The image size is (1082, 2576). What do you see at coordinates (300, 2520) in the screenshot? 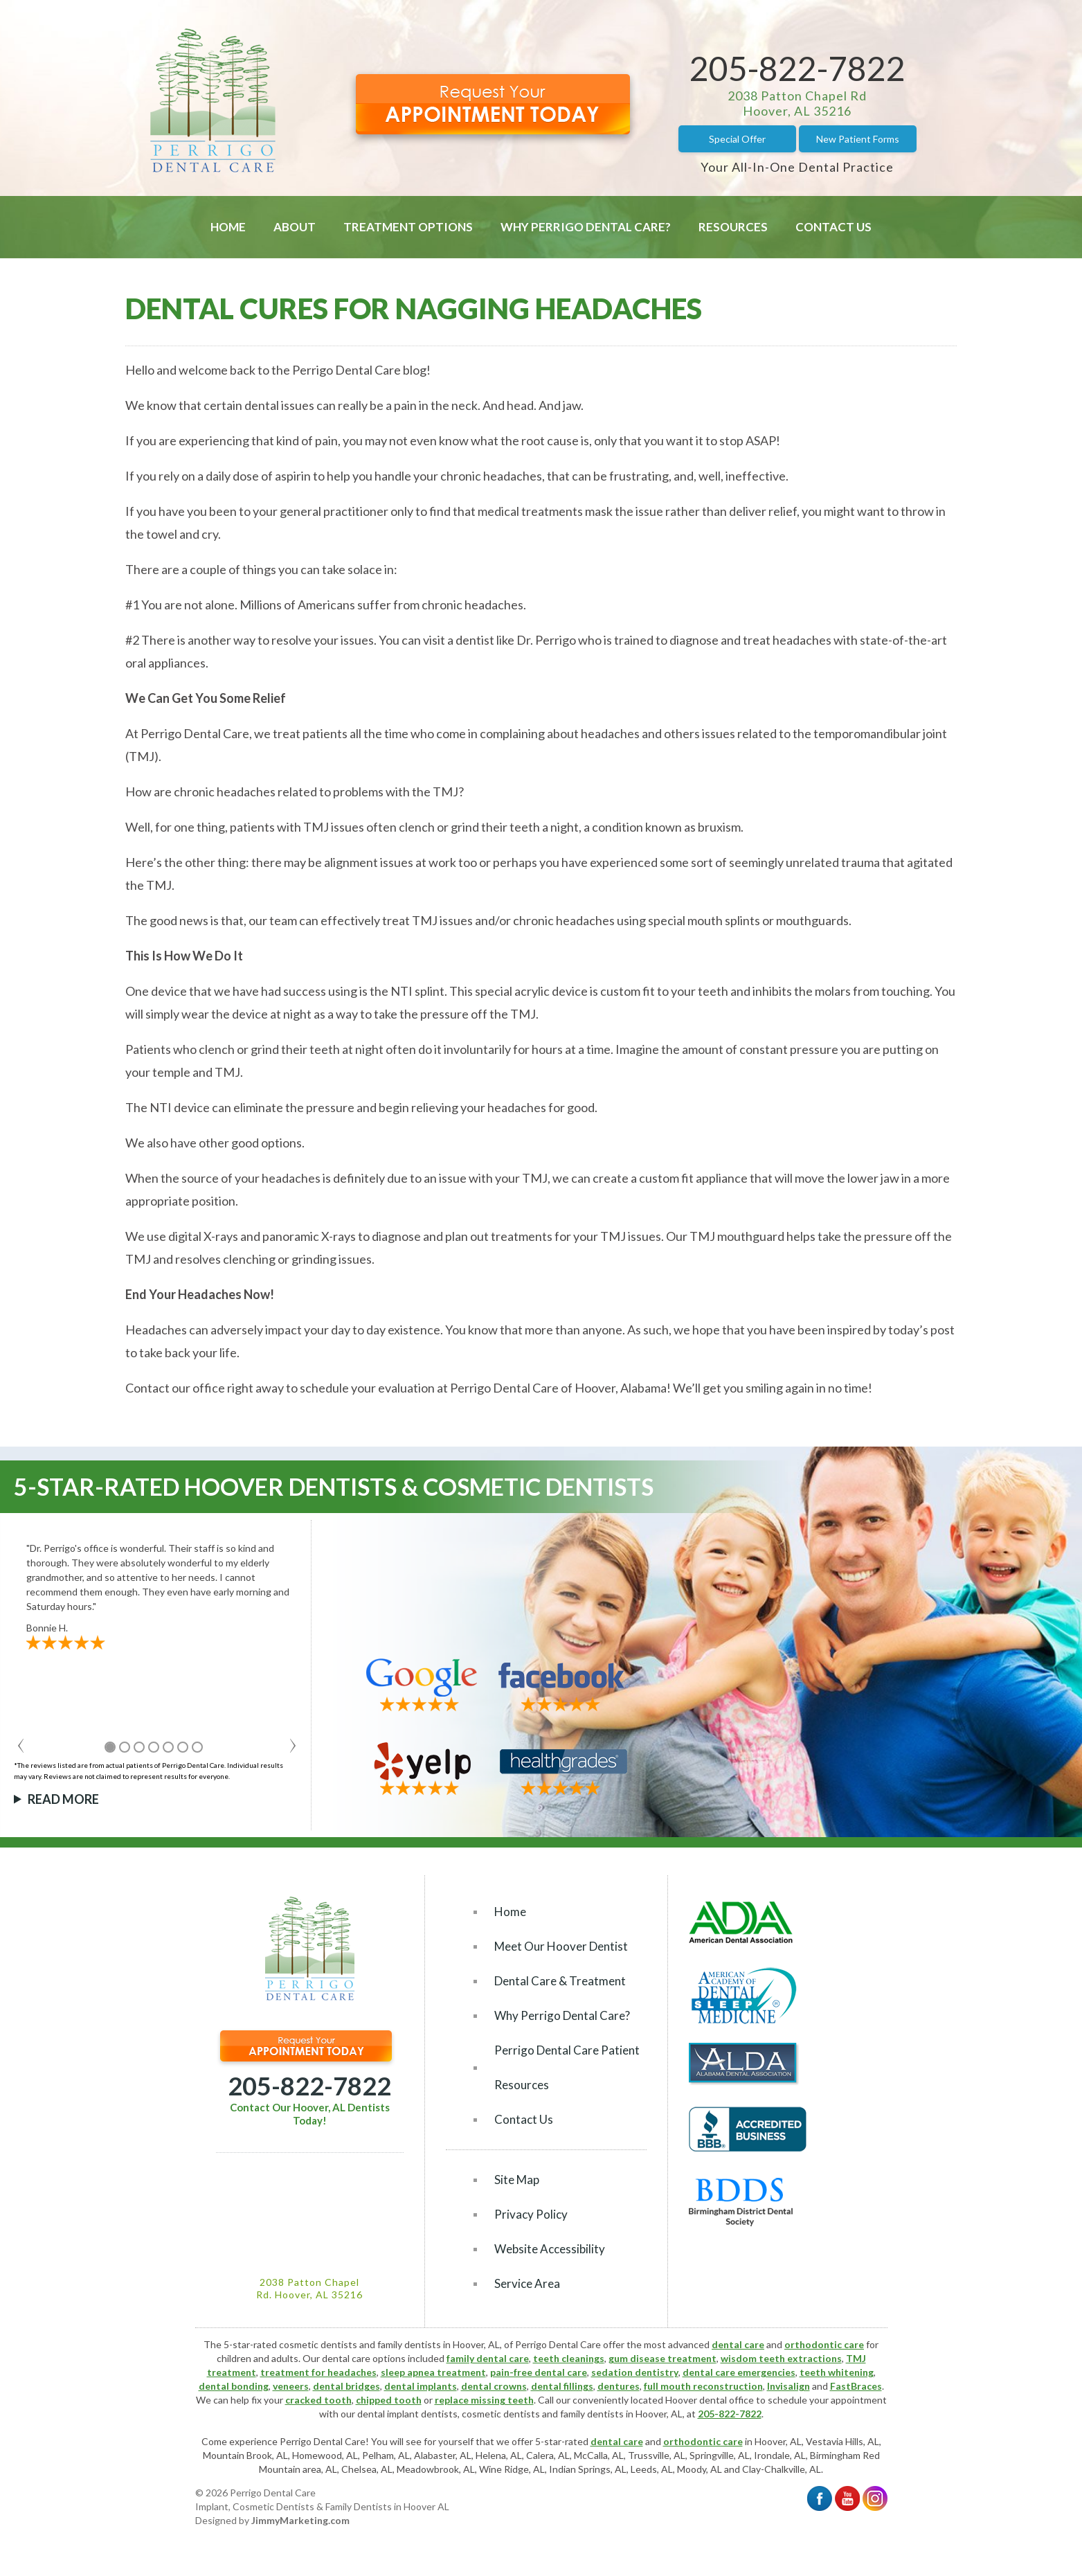
I see `JimmyMarketing.com` at bounding box center [300, 2520].